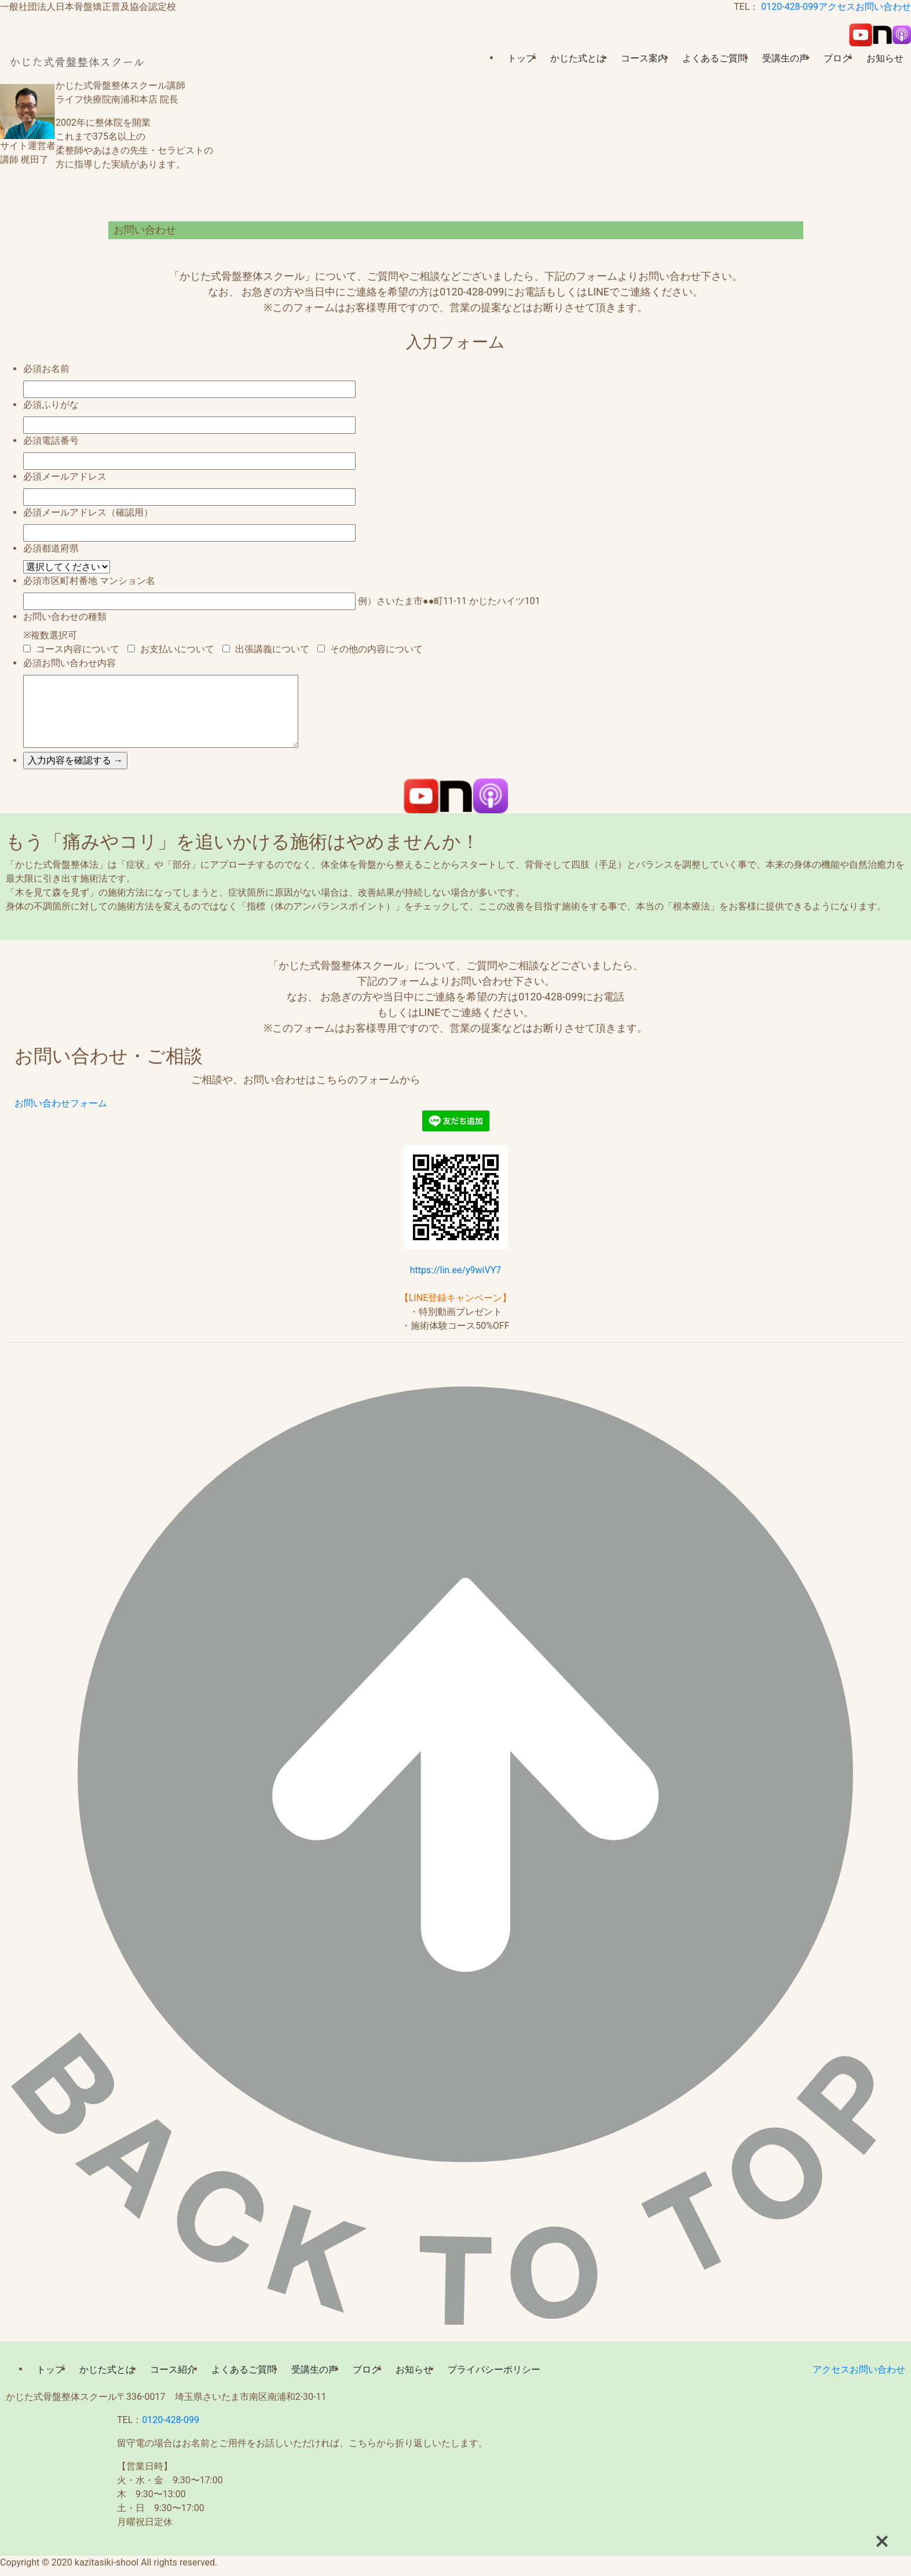 This screenshot has width=911, height=2576. What do you see at coordinates (98, 580) in the screenshot?
I see `市区町村番地 マンション名` at bounding box center [98, 580].